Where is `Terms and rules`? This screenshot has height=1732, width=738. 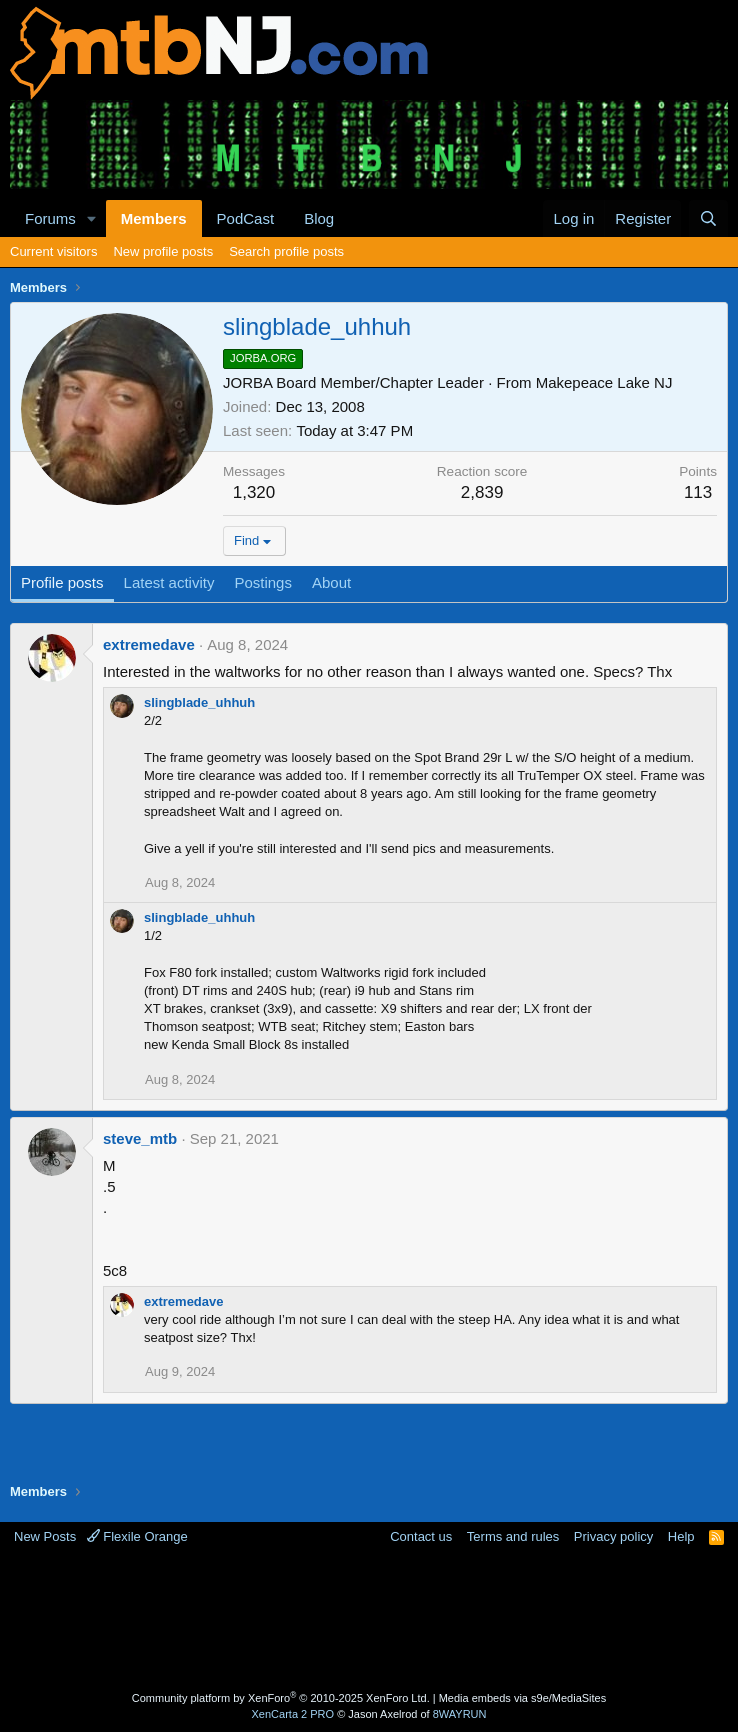 Terms and rules is located at coordinates (513, 1536).